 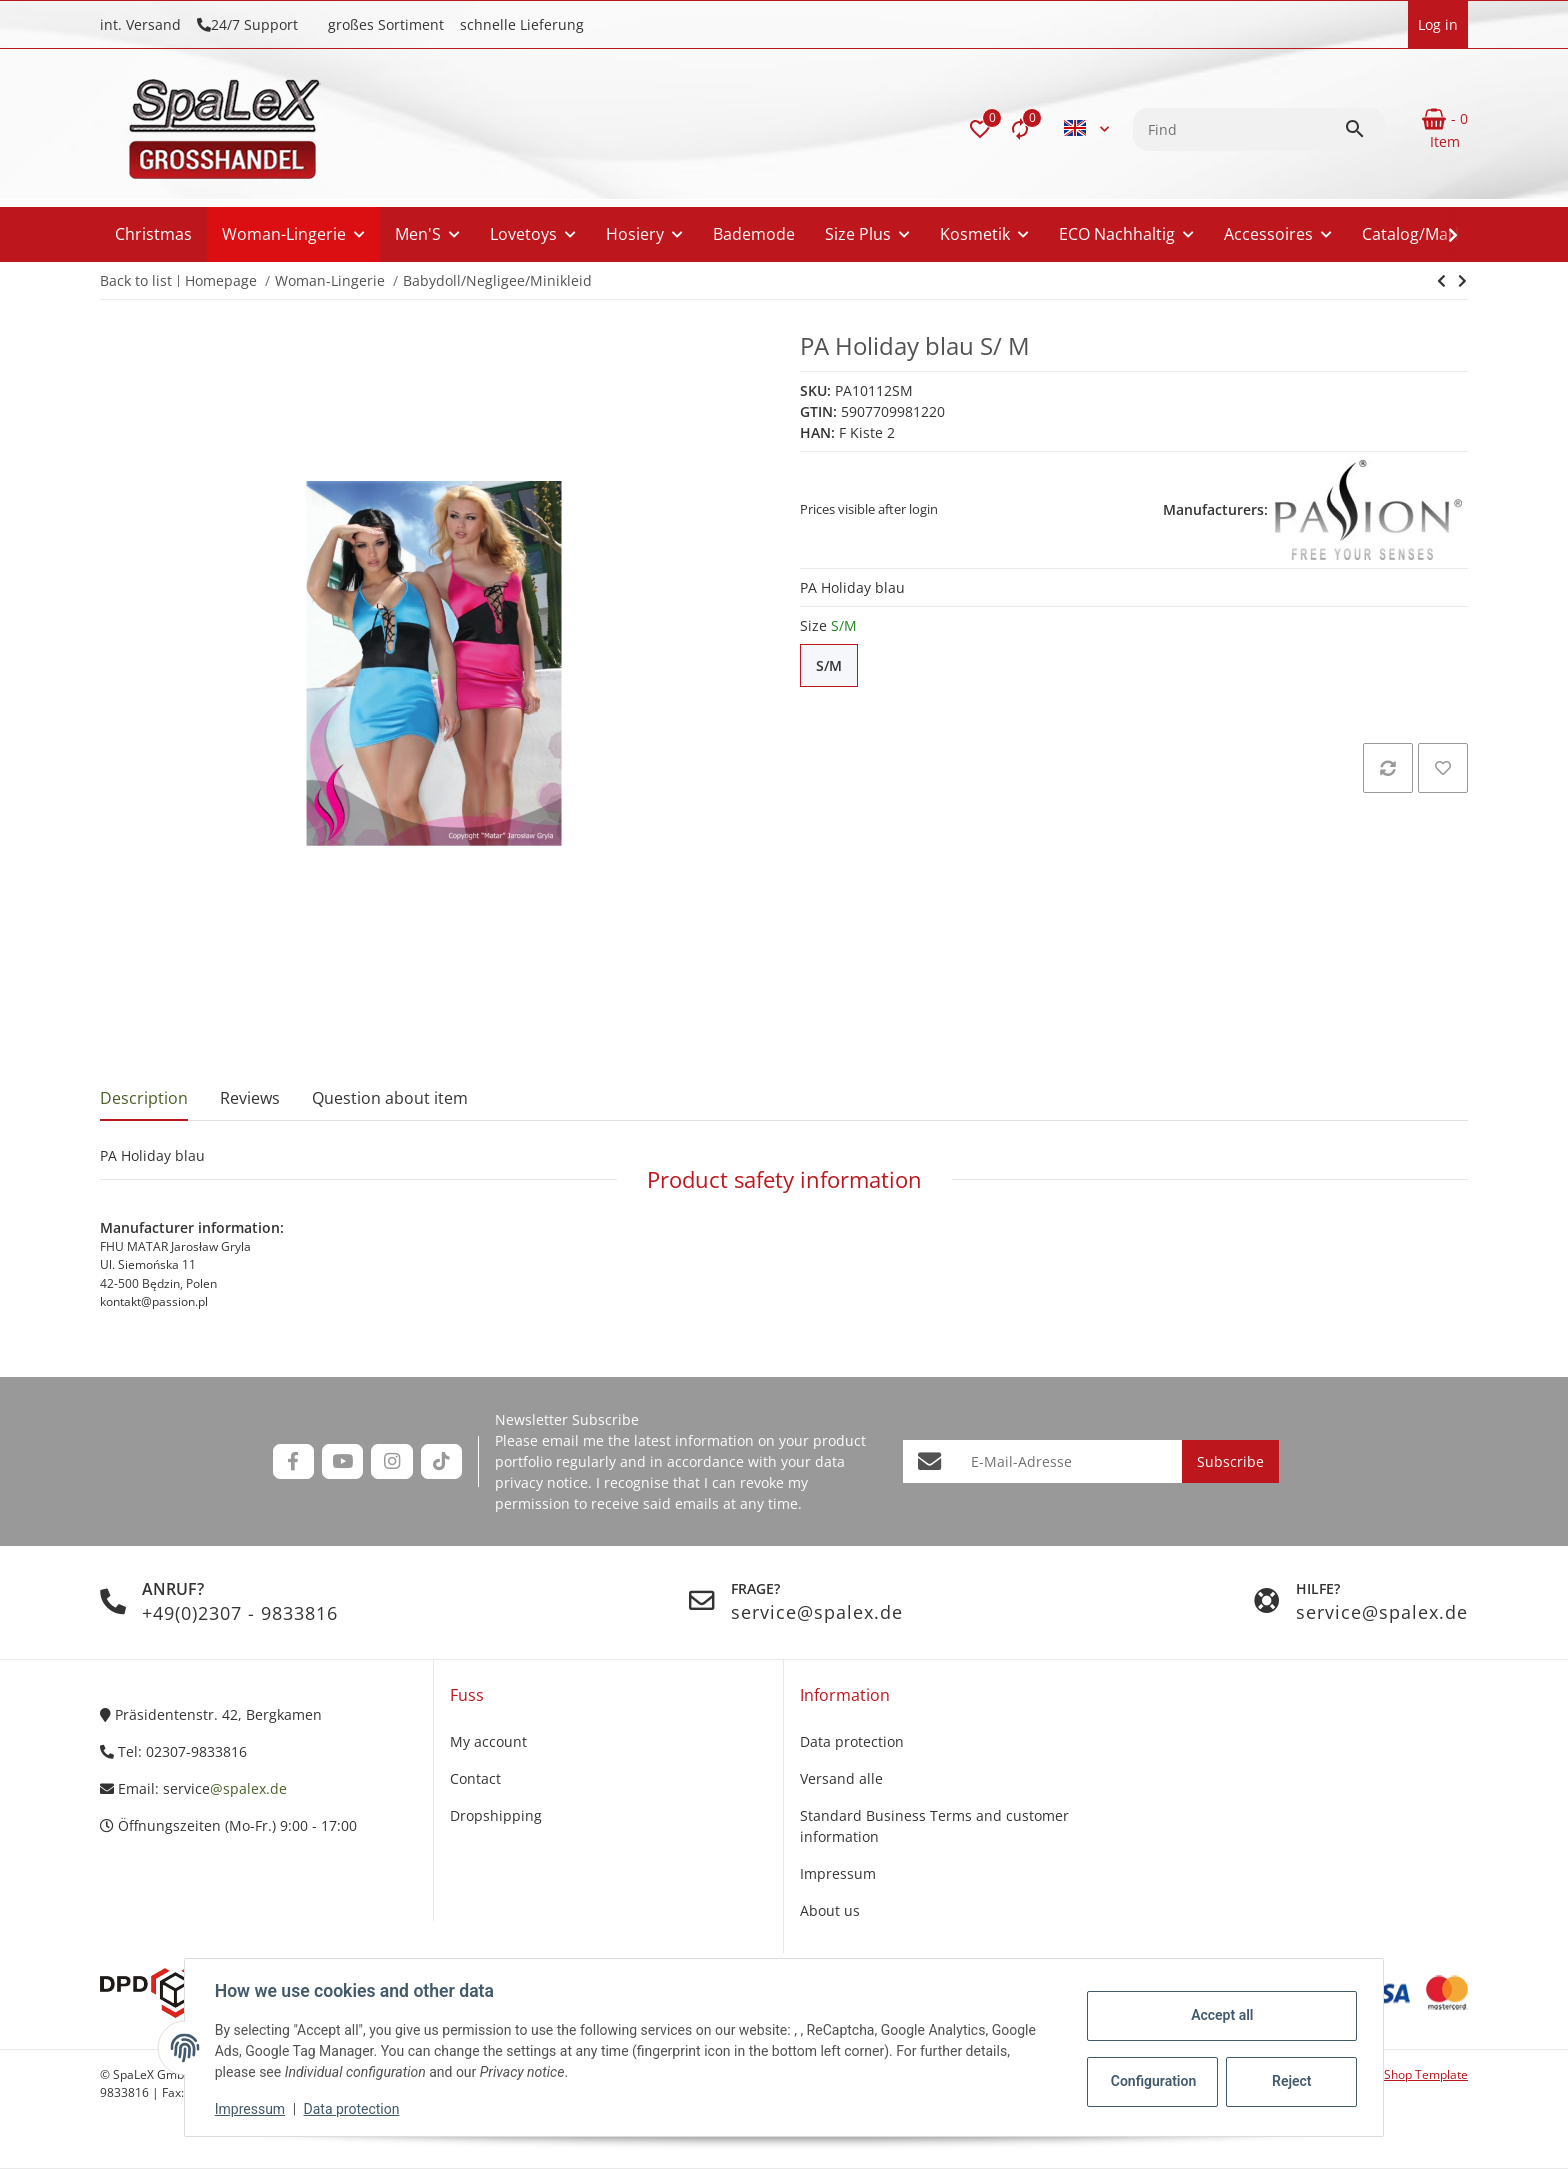 I want to click on Back to list, so click(x=136, y=280).